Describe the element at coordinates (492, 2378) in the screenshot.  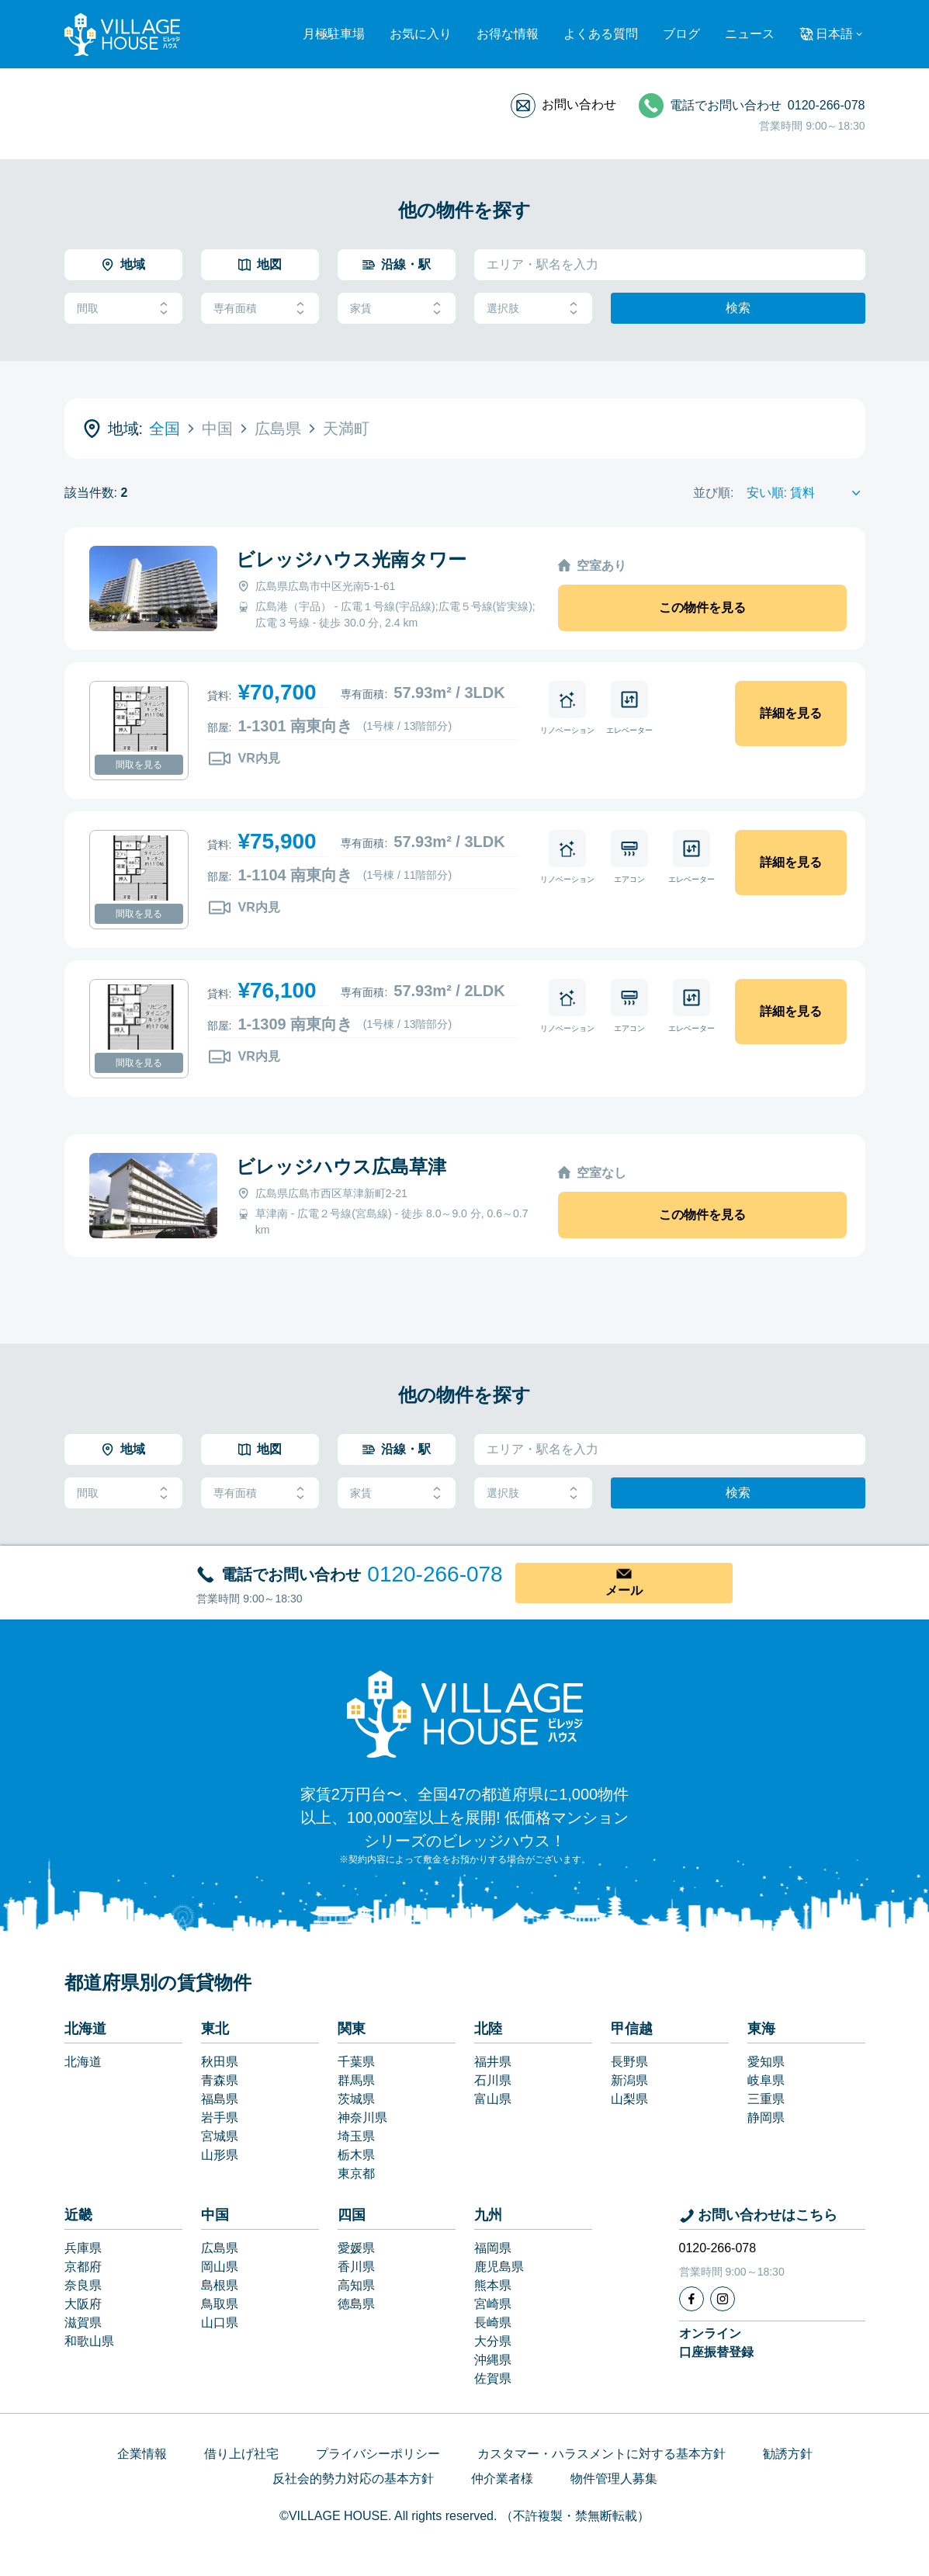
I see `佐賀県` at that location.